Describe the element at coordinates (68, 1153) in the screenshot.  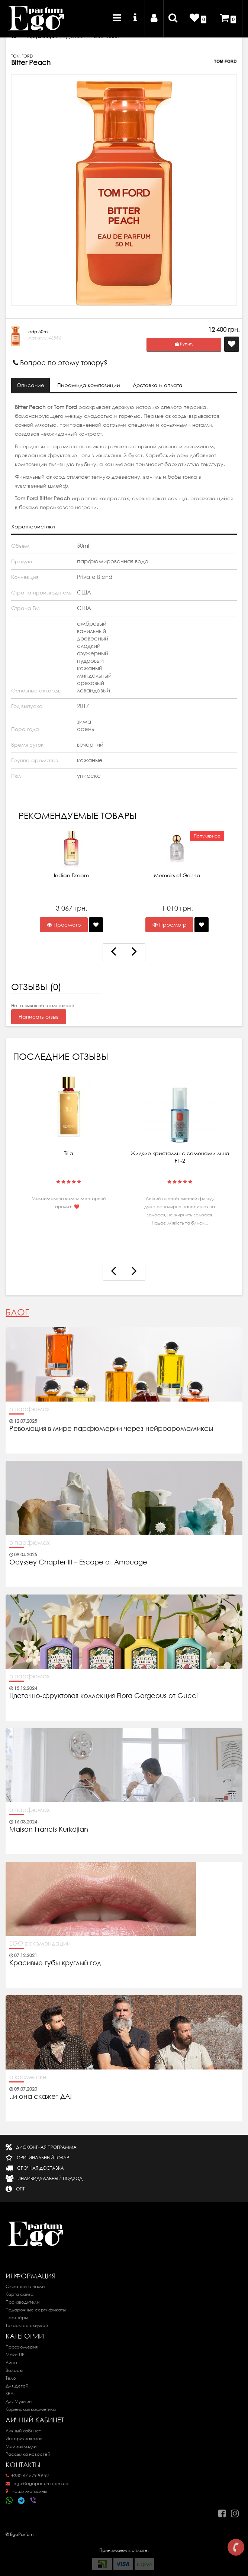
I see `Tilia` at that location.